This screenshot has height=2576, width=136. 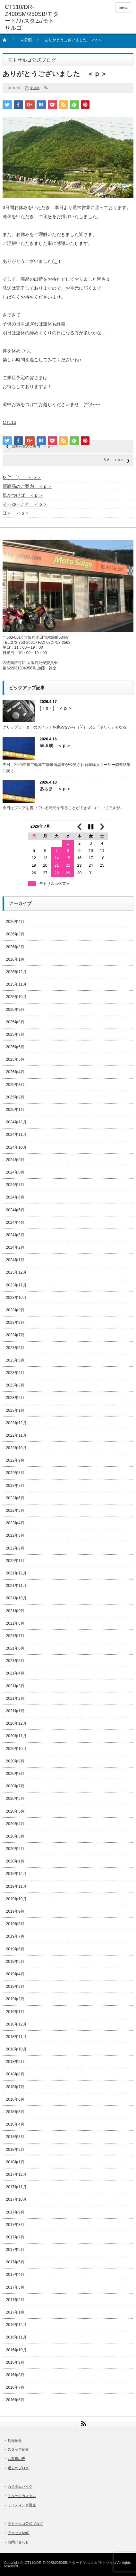 What do you see at coordinates (15, 2387) in the screenshot?
I see `2016年7月` at bounding box center [15, 2387].